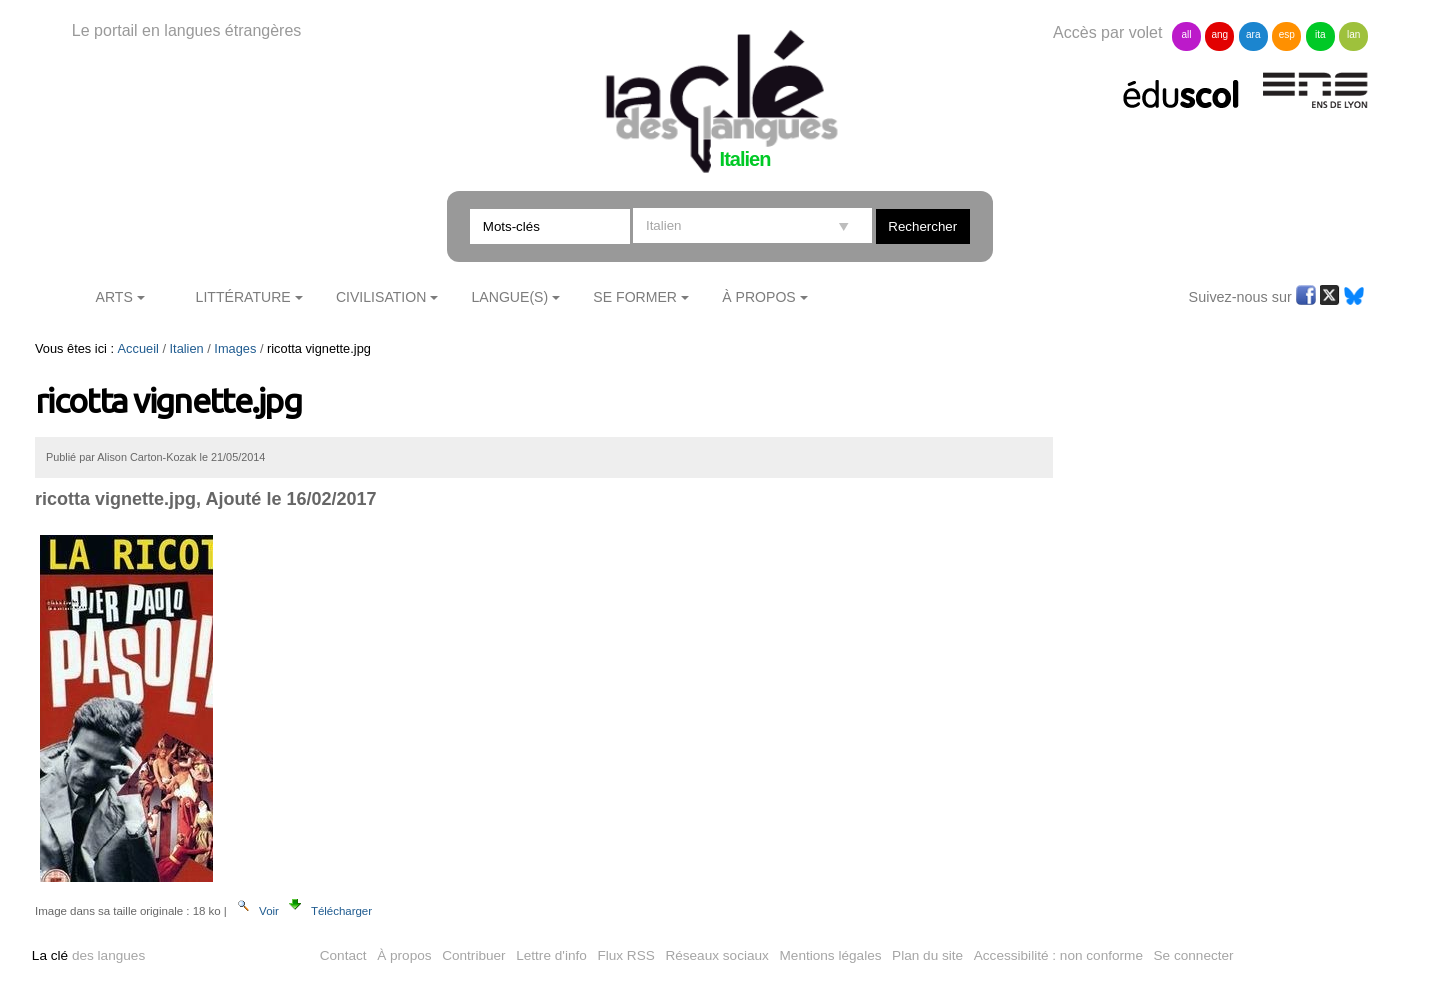 The width and height of the screenshot is (1440, 990). I want to click on Lettre d'info, so click(551, 955).